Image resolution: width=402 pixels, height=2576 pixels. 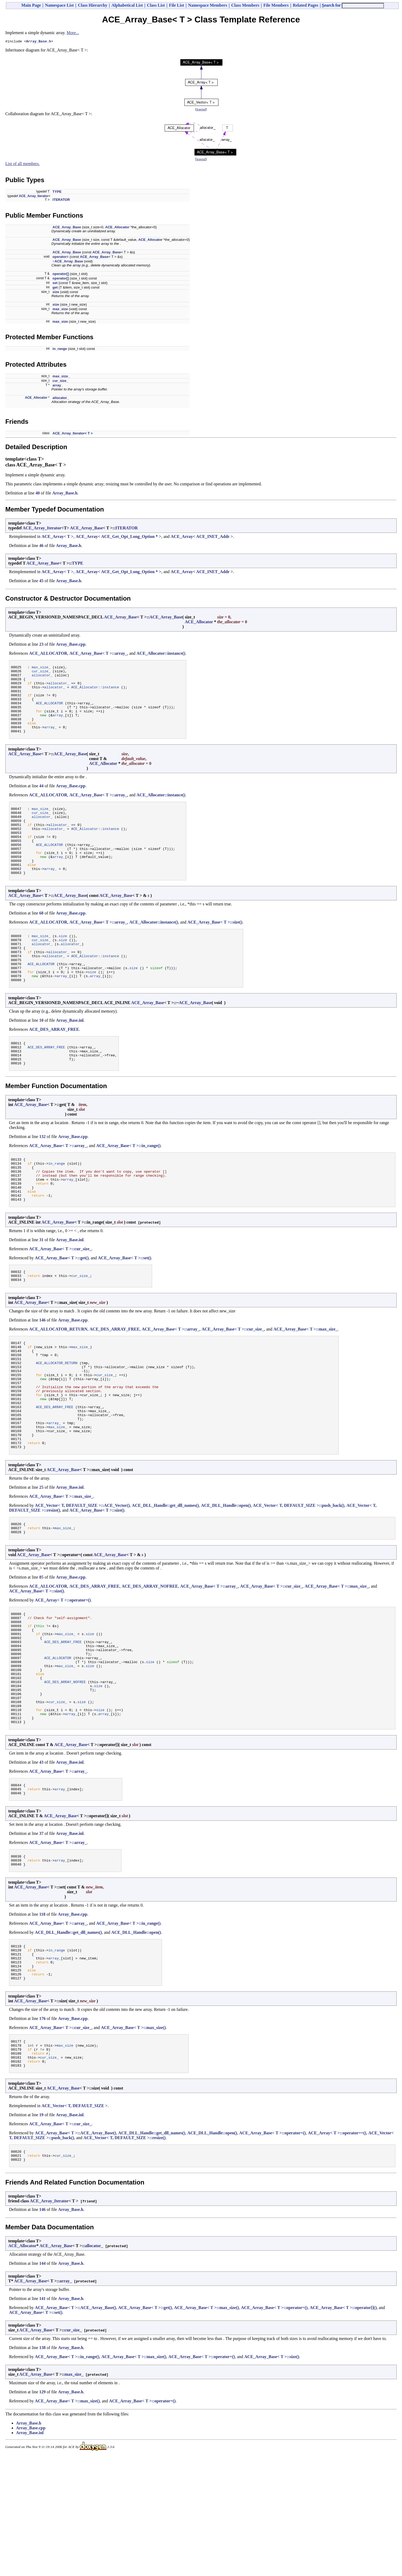 What do you see at coordinates (71, 645) in the screenshot?
I see `Array_Base.cpp` at bounding box center [71, 645].